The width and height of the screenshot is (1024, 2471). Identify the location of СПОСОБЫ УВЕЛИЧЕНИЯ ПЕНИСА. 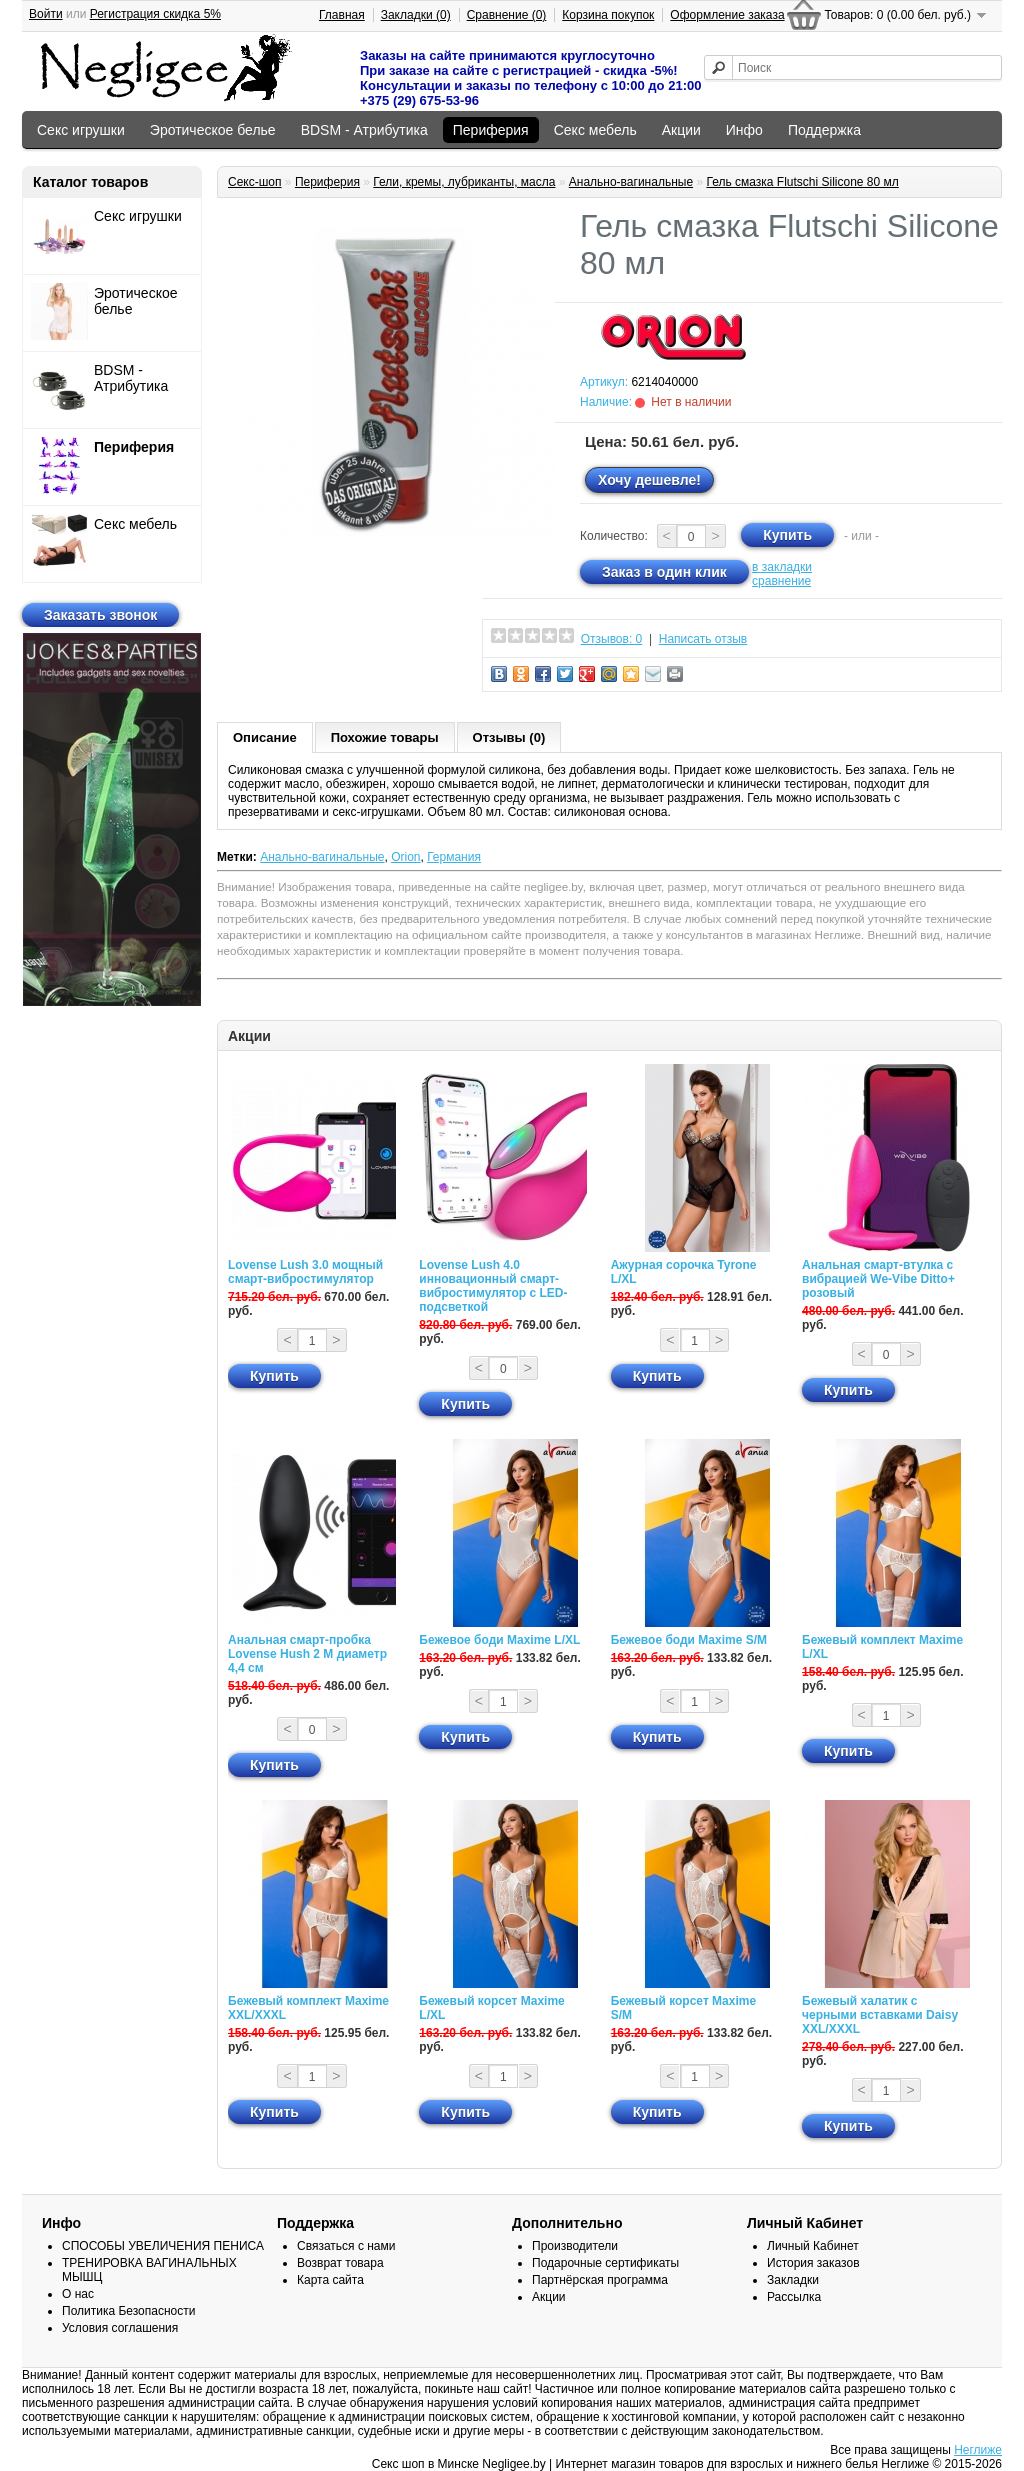
(163, 2246).